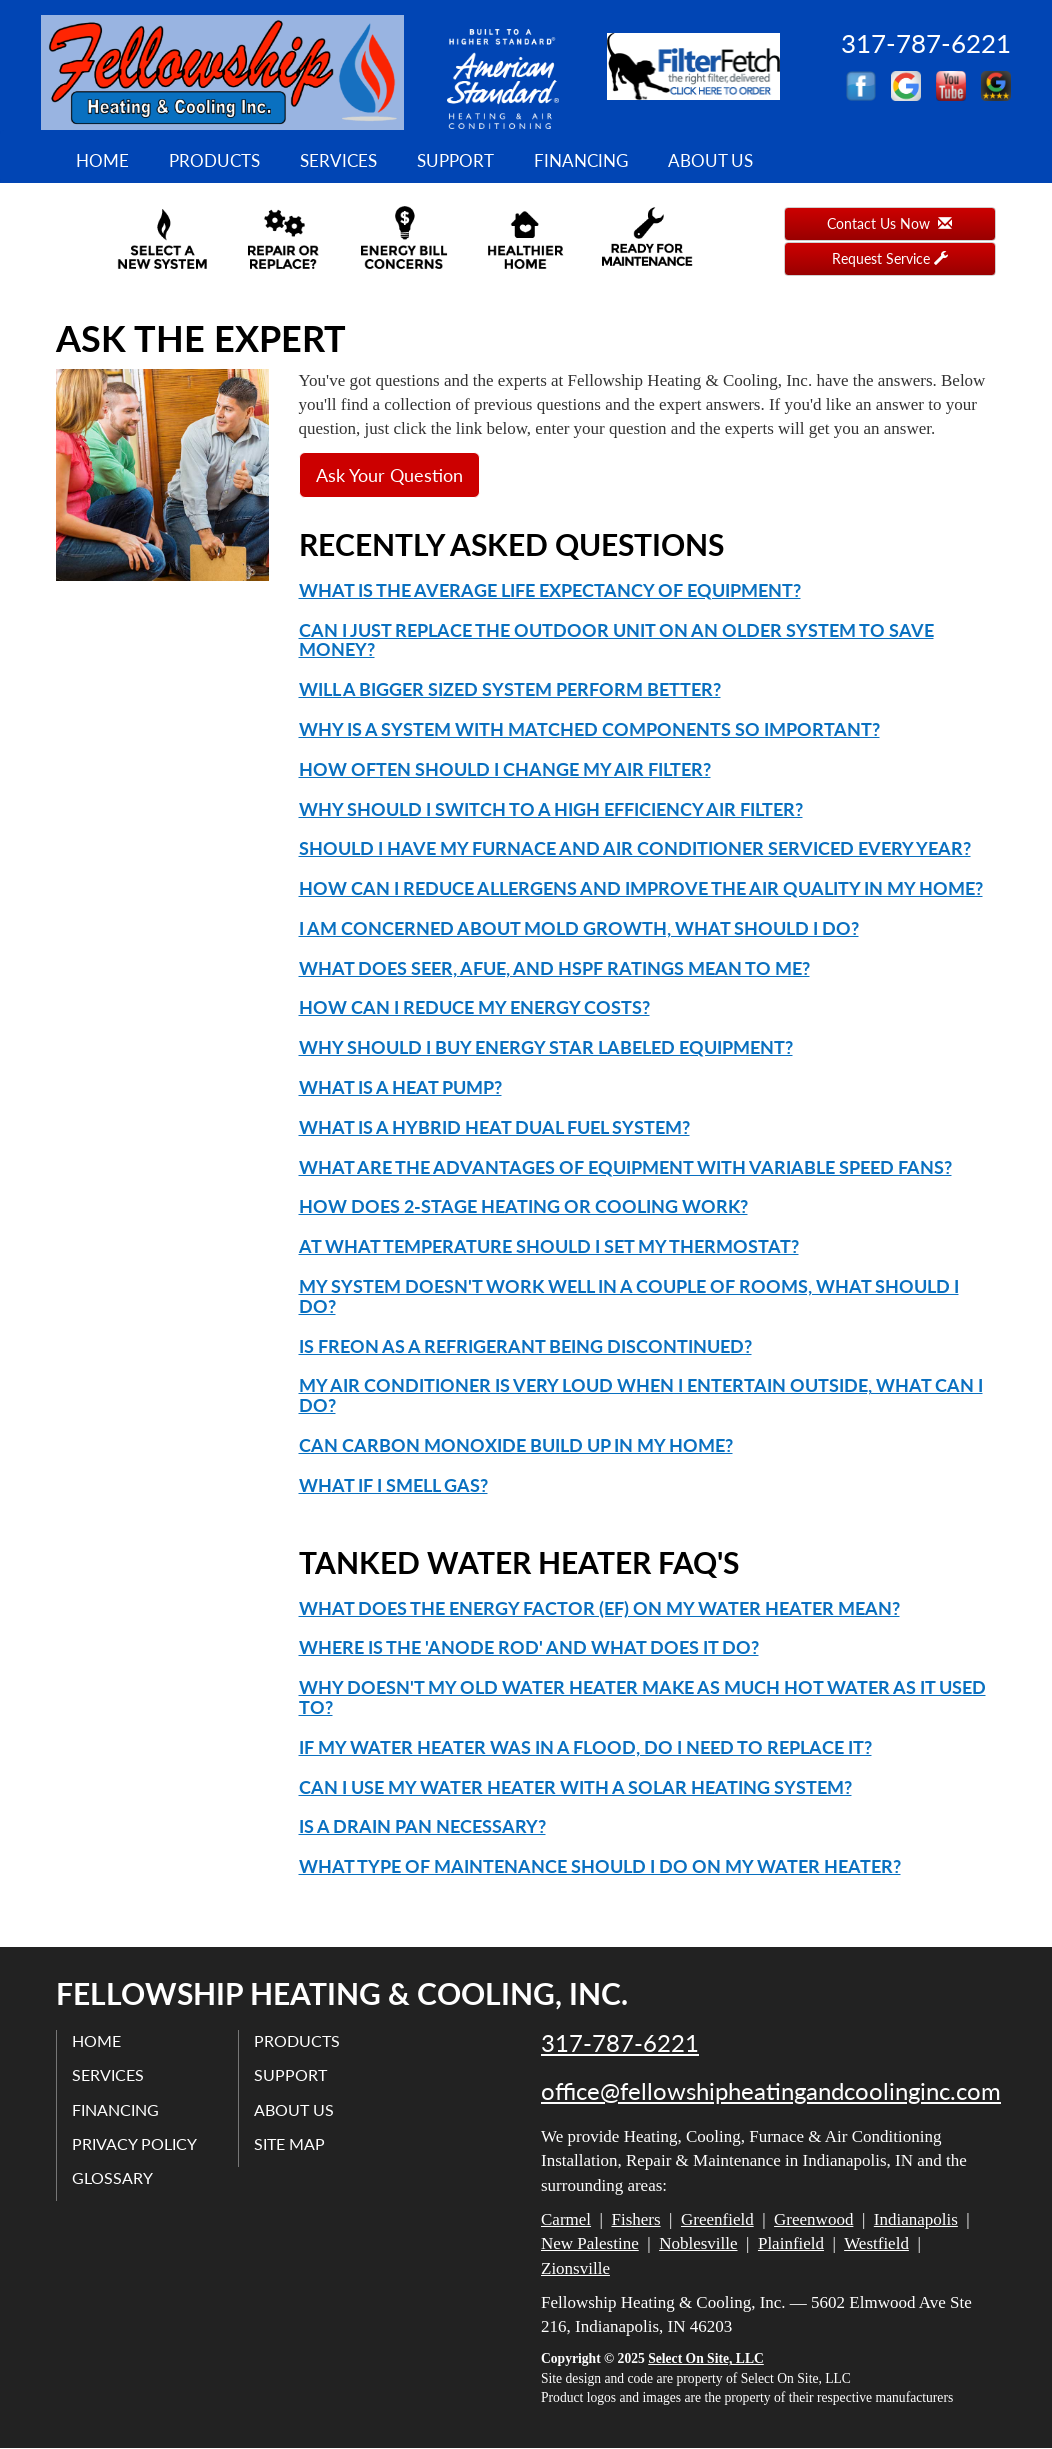  What do you see at coordinates (523, 1206) in the screenshot?
I see `How does 2-Stage heating or cooling work?` at bounding box center [523, 1206].